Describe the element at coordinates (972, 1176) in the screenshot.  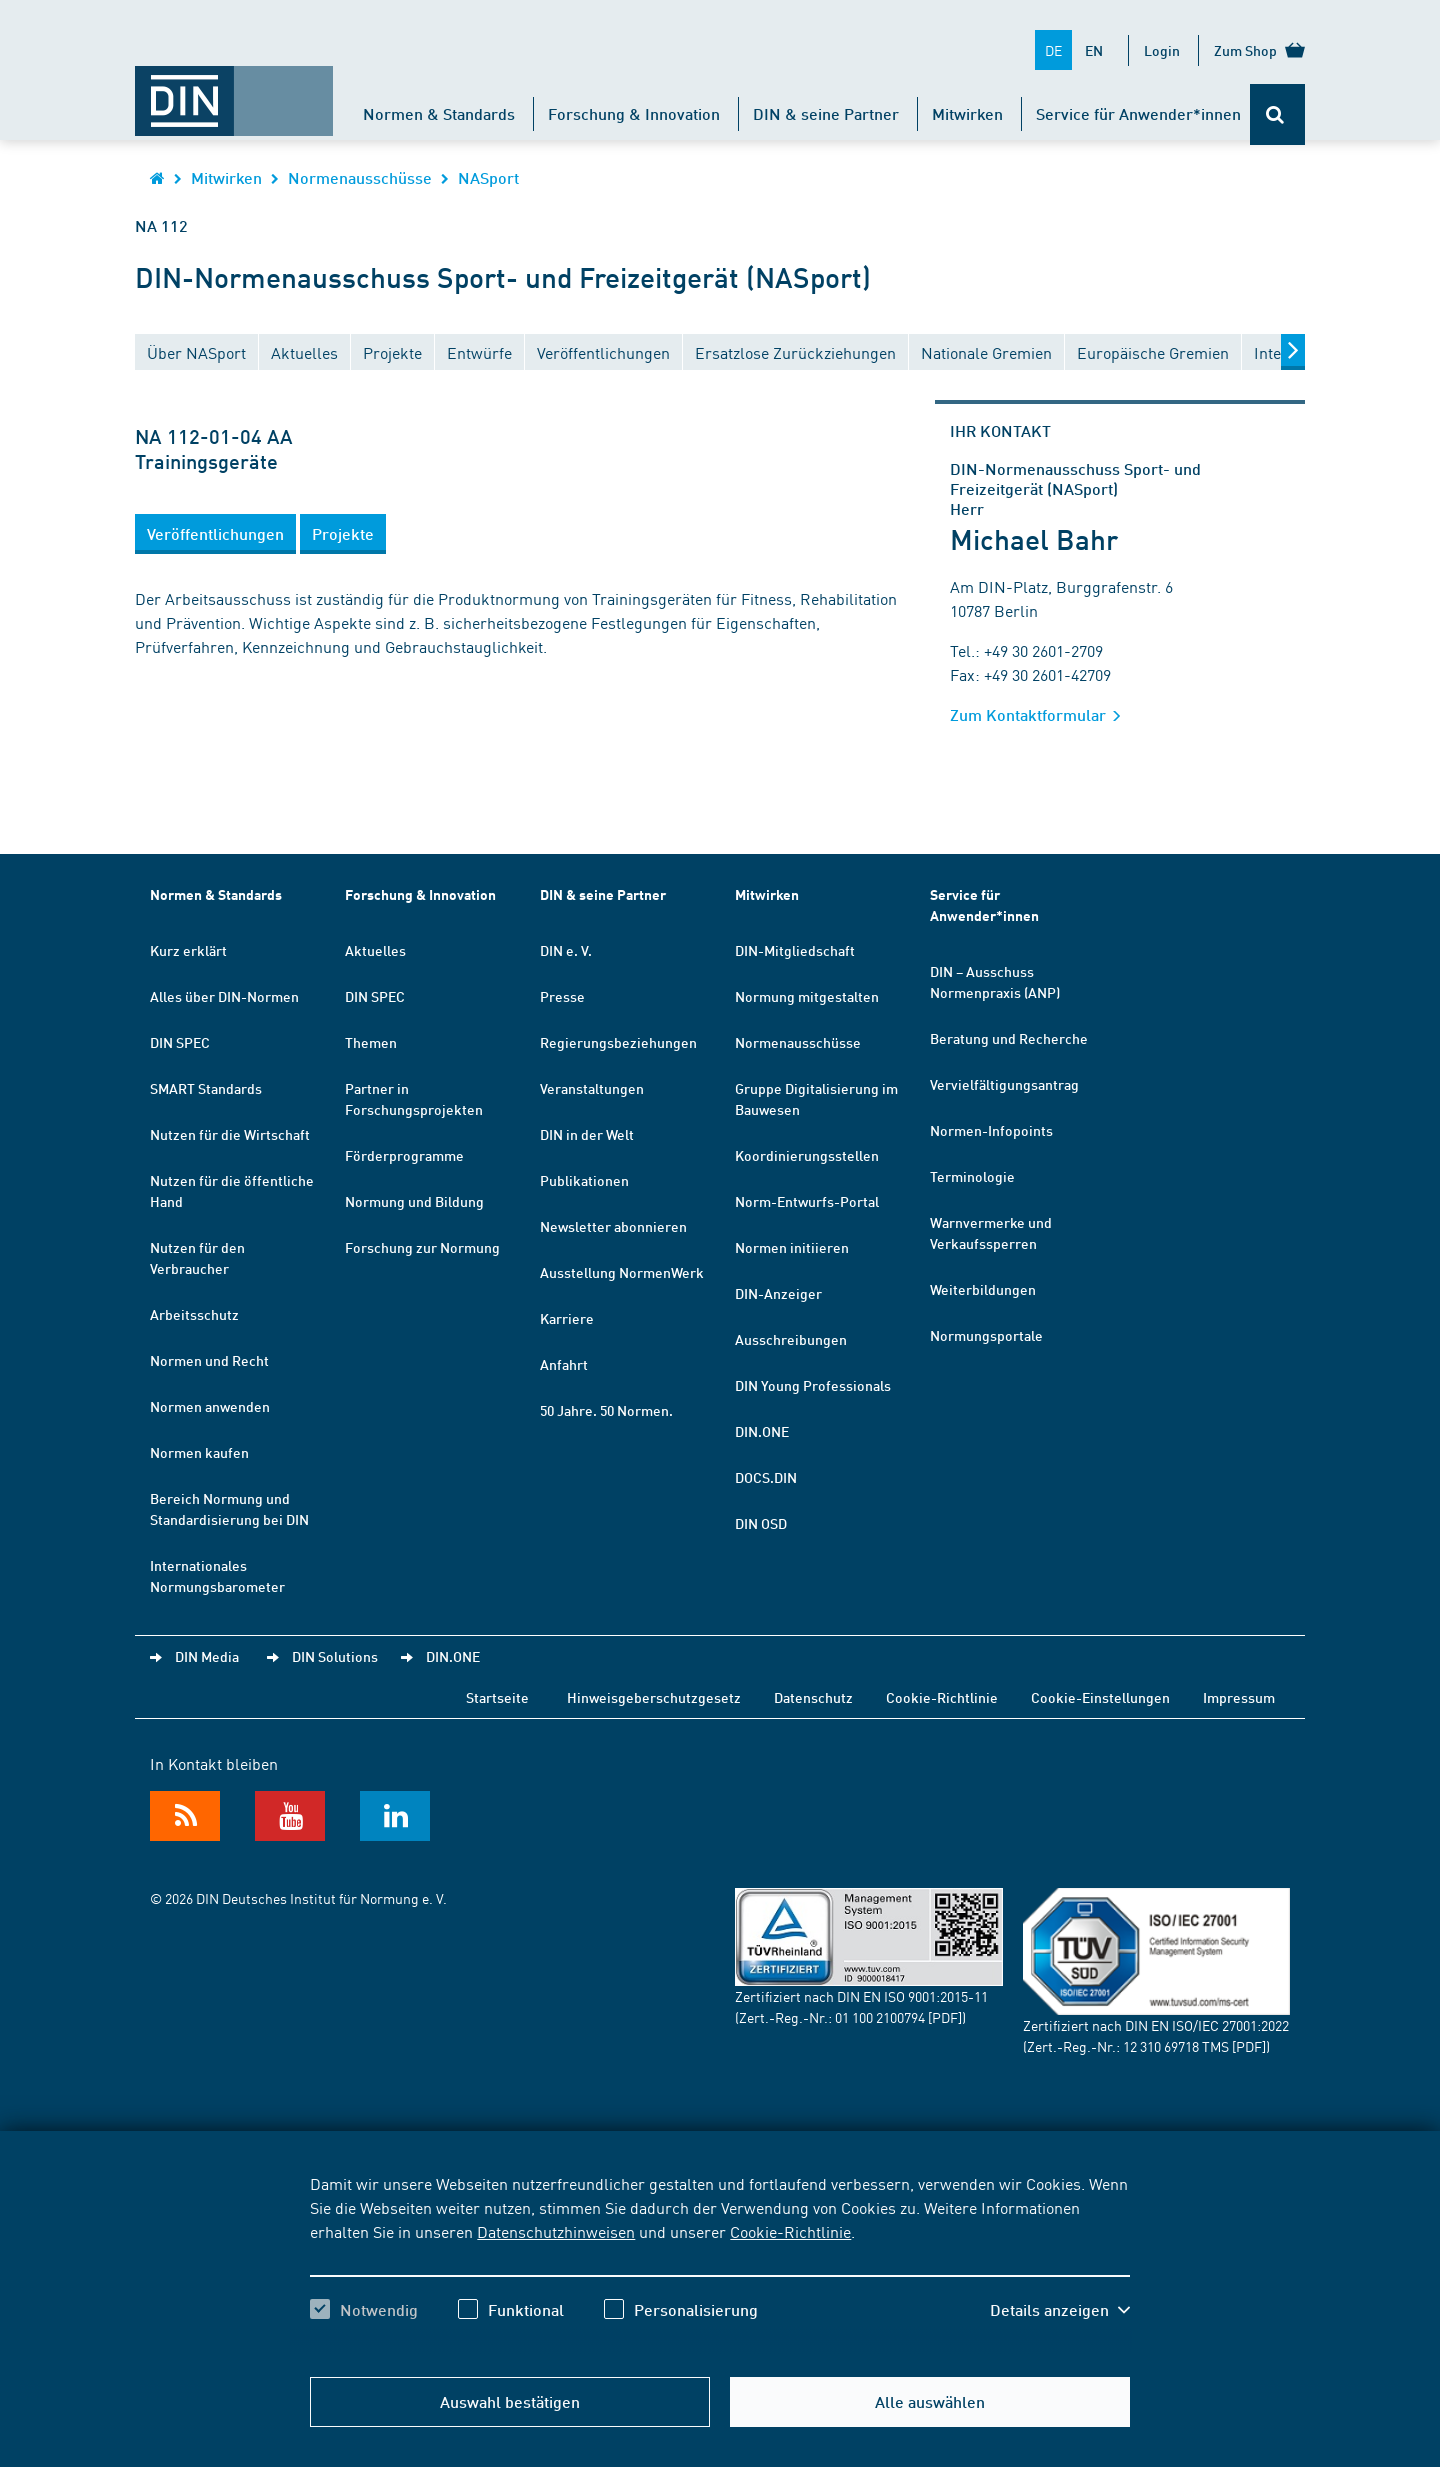
I see `Terminologie` at that location.